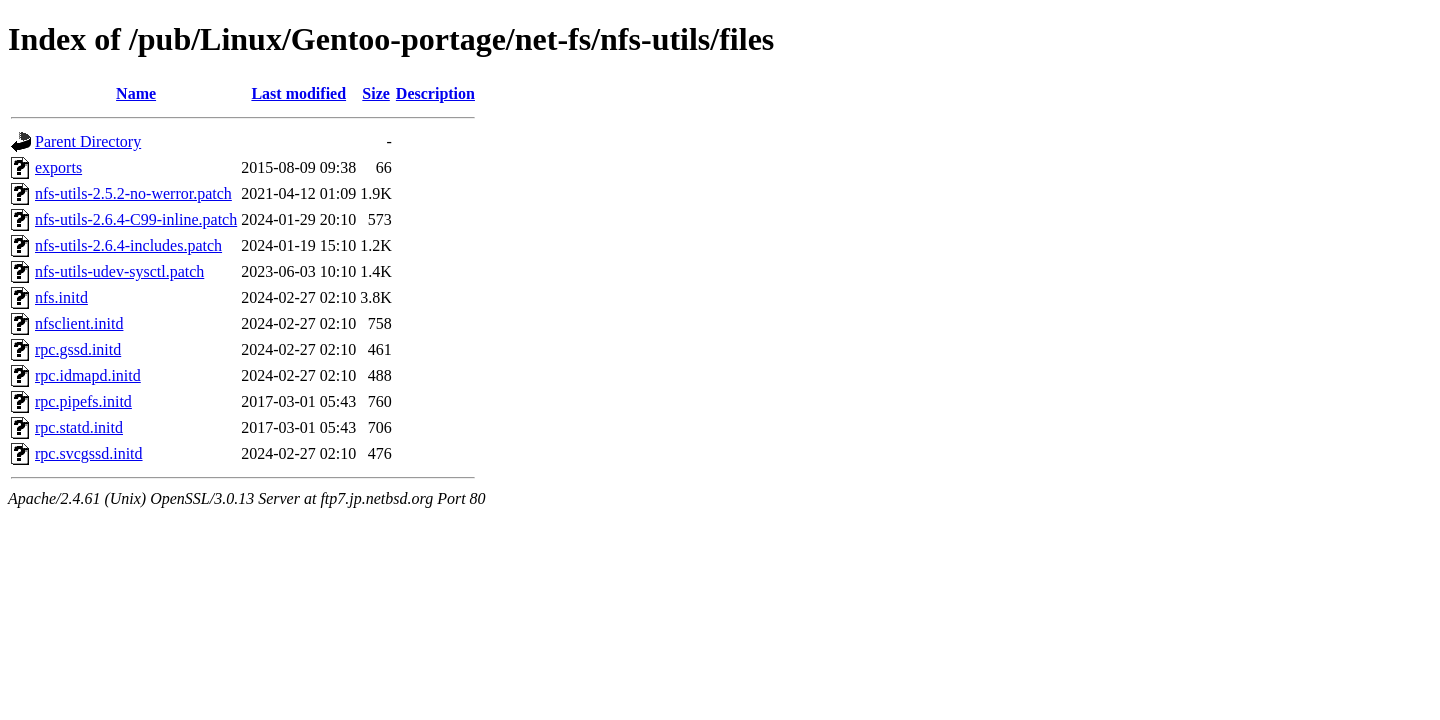  What do you see at coordinates (78, 349) in the screenshot?
I see `rpc.gssd.initd` at bounding box center [78, 349].